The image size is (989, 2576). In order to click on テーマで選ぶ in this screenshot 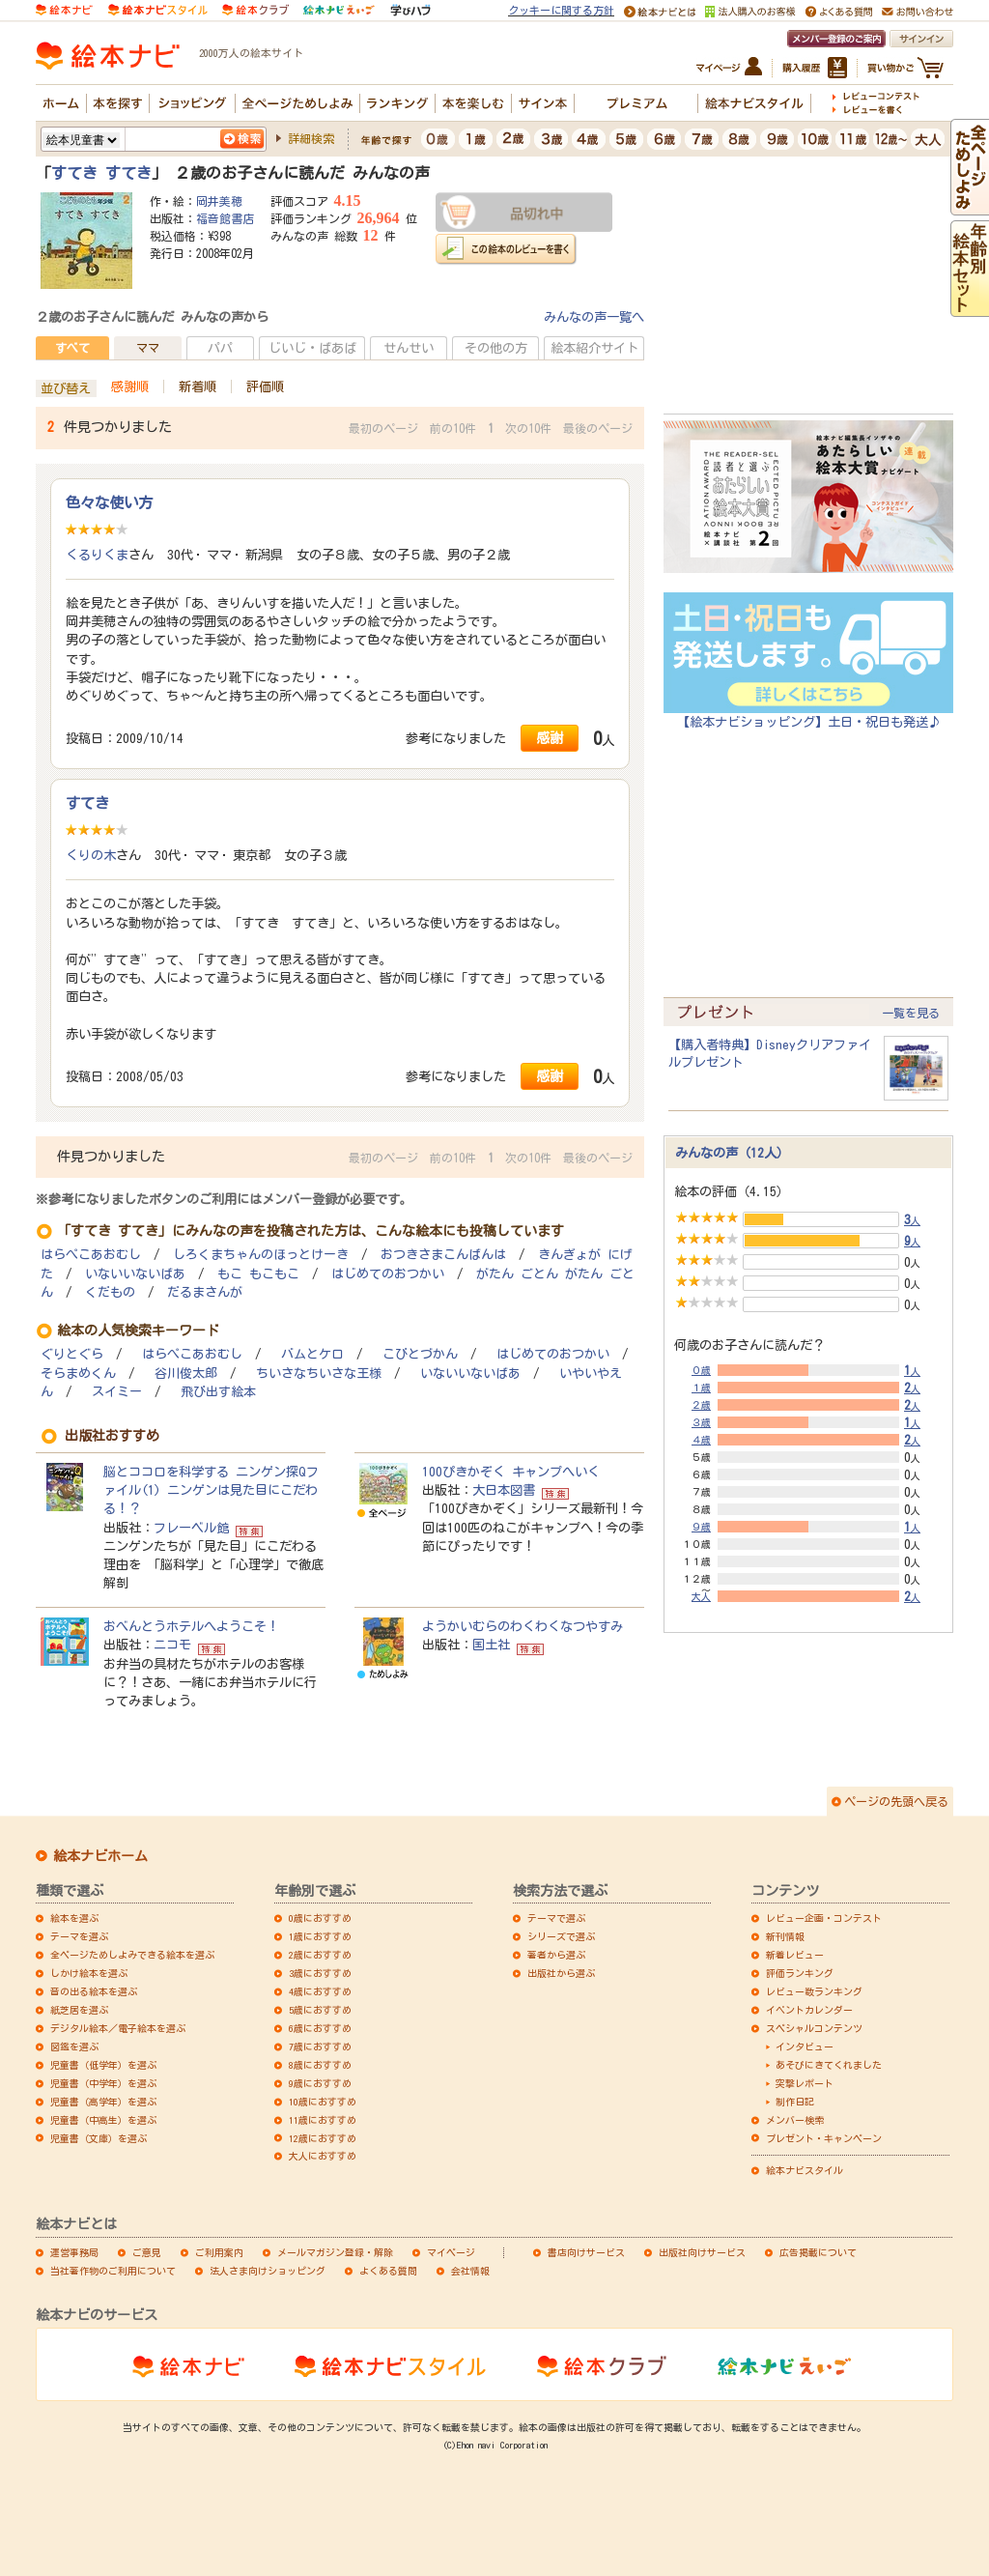, I will do `click(556, 1918)`.